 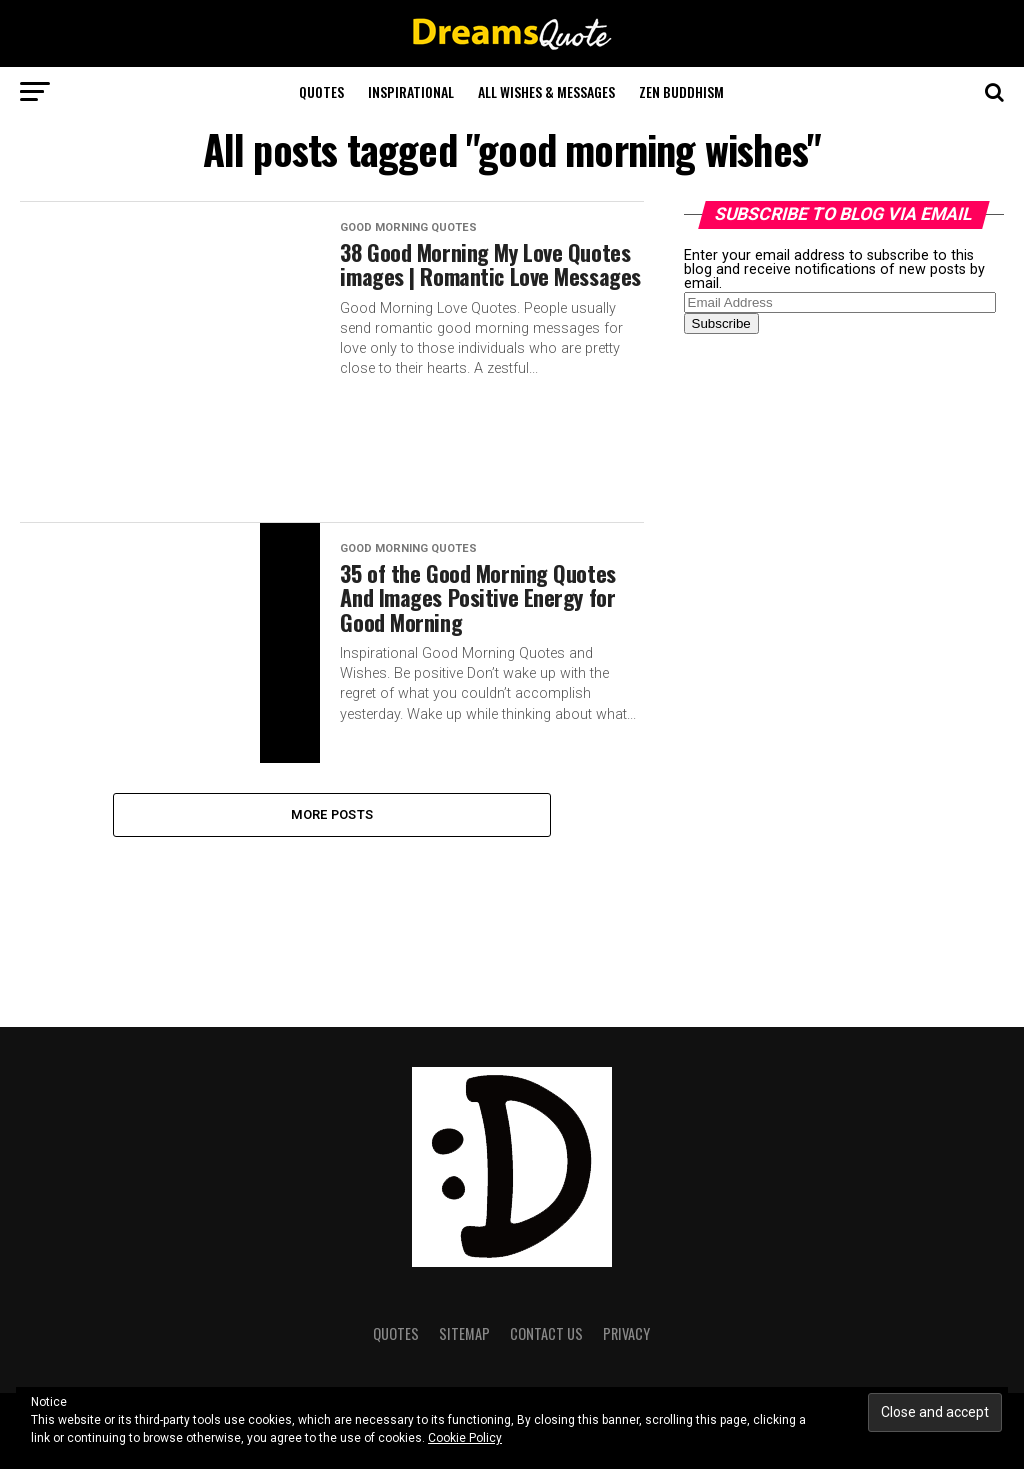 I want to click on Contact Us, so click(x=546, y=1333).